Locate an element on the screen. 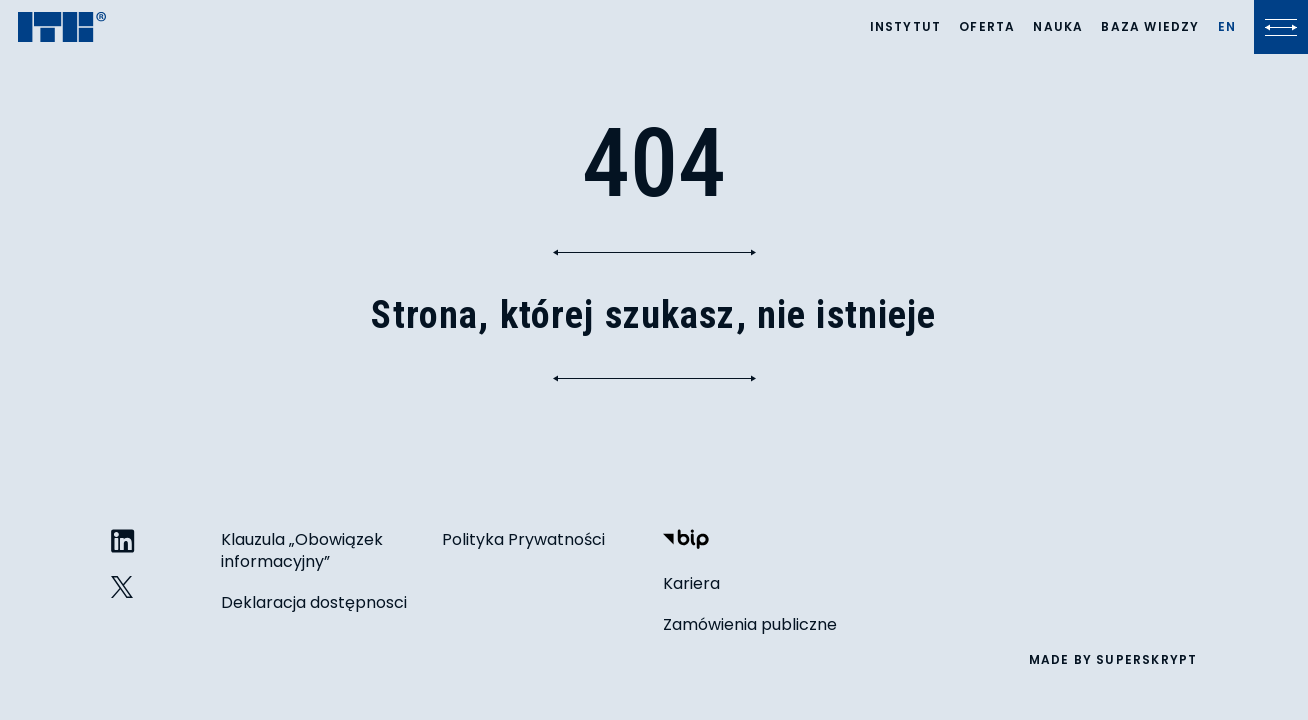 The image size is (1308, 720). [ITB na Twitterze] is located at coordinates (123, 587).